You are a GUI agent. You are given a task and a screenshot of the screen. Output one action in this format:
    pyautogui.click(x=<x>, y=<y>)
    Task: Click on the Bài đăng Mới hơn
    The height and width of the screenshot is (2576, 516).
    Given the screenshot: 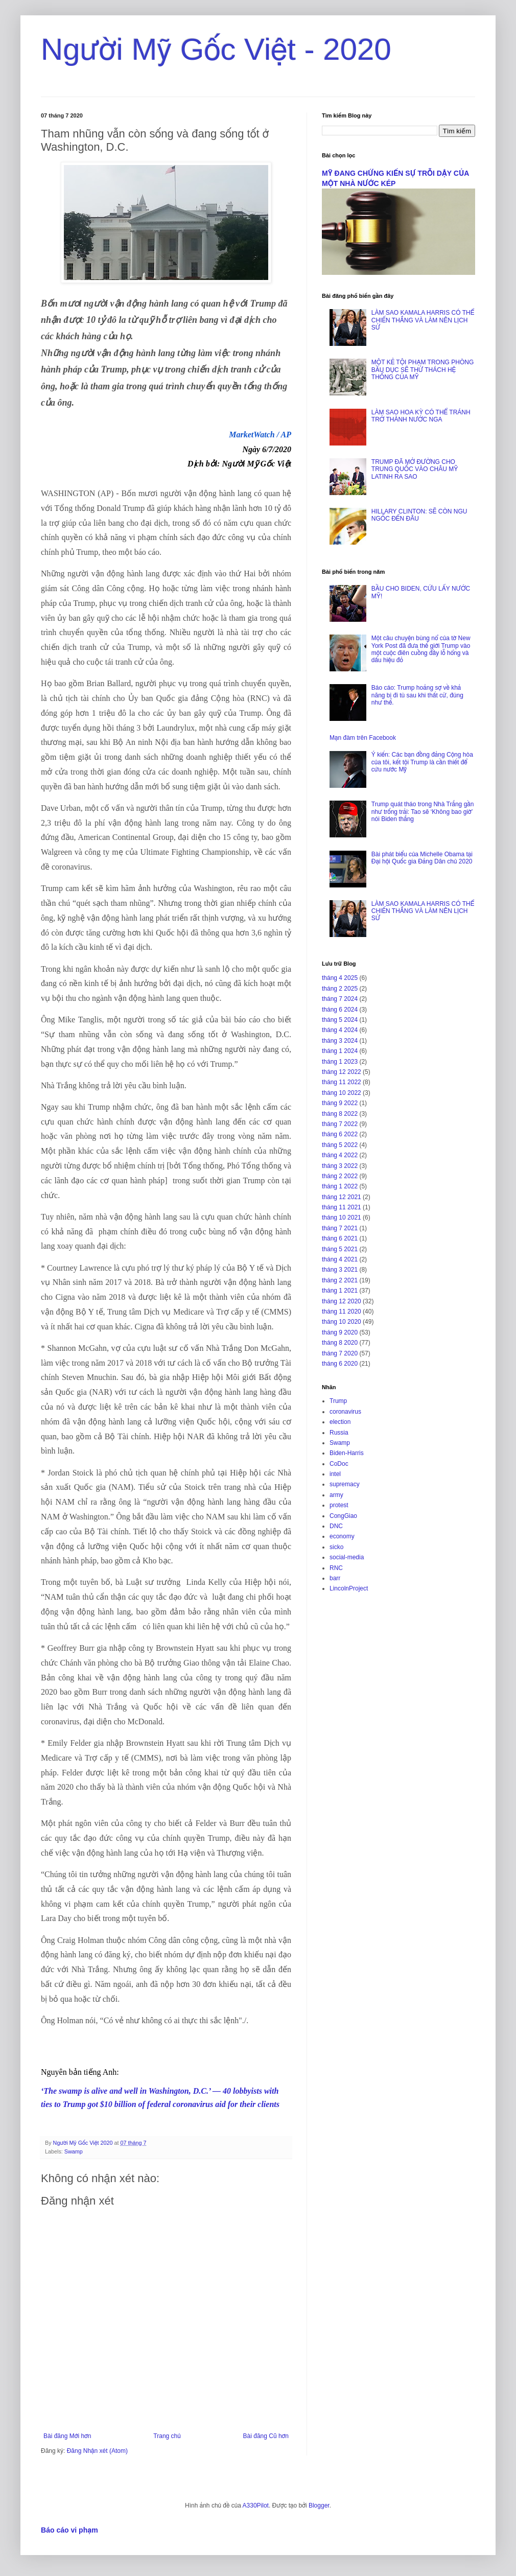 What is the action you would take?
    pyautogui.click(x=67, y=2436)
    